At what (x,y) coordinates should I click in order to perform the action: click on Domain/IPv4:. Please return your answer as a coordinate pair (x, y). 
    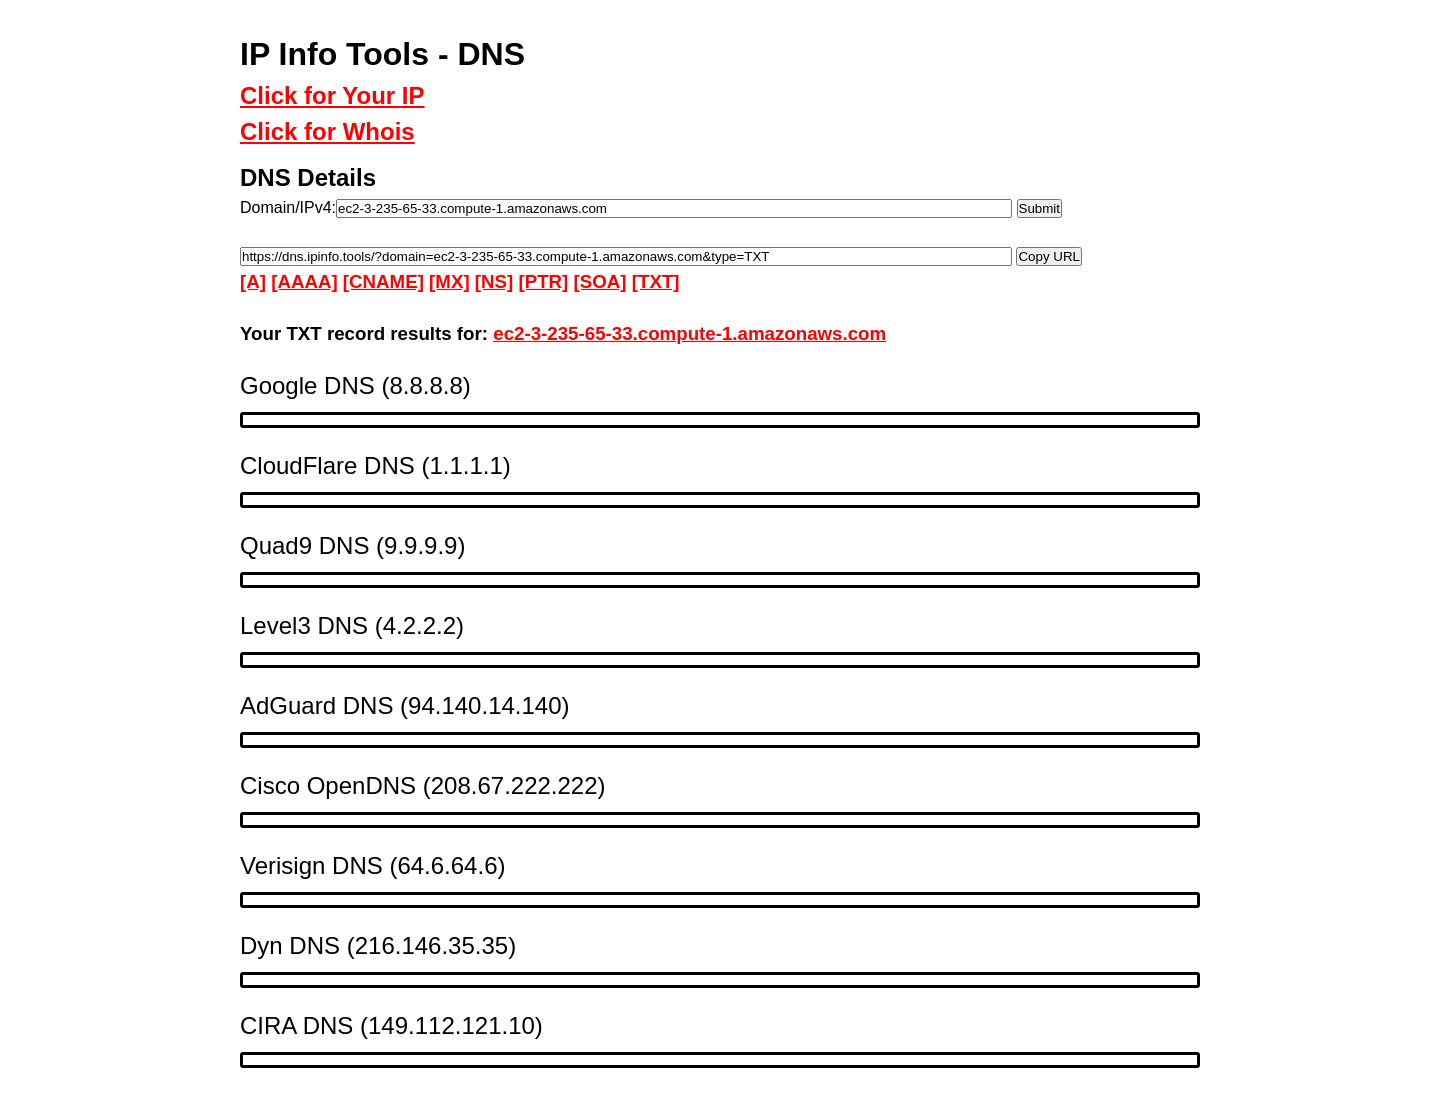
    Looking at the image, I should click on (288, 207).